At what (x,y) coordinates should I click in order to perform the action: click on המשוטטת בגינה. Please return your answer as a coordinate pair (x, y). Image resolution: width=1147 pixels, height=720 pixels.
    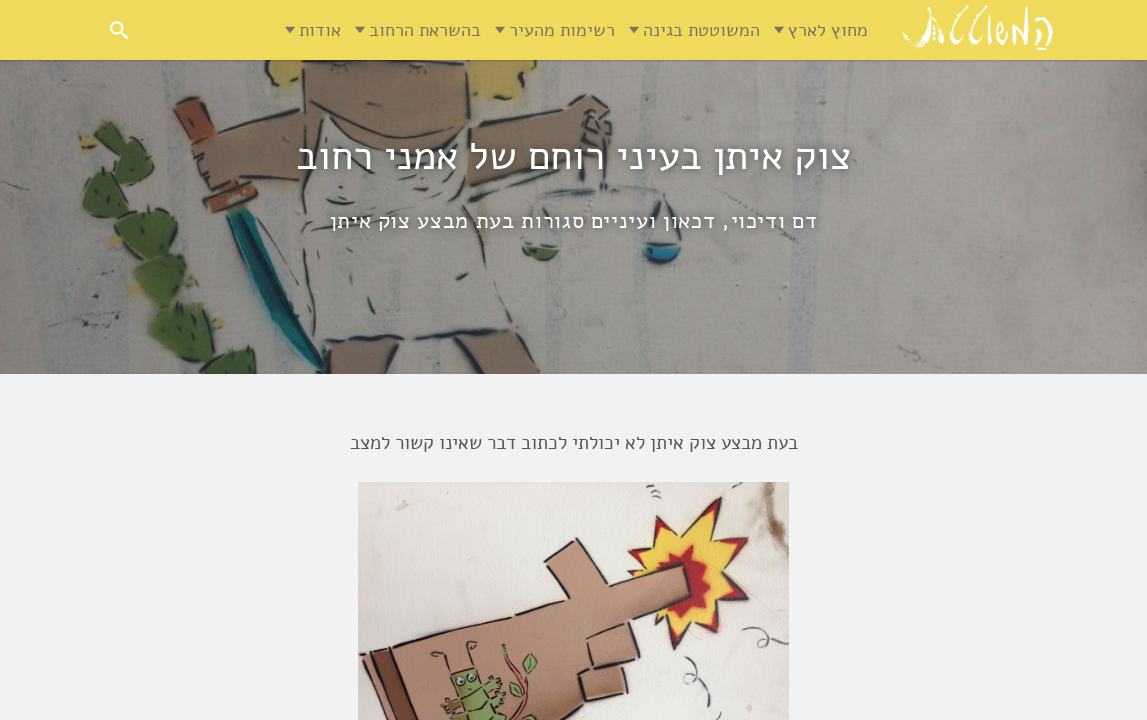
    Looking at the image, I should click on (707, 30).